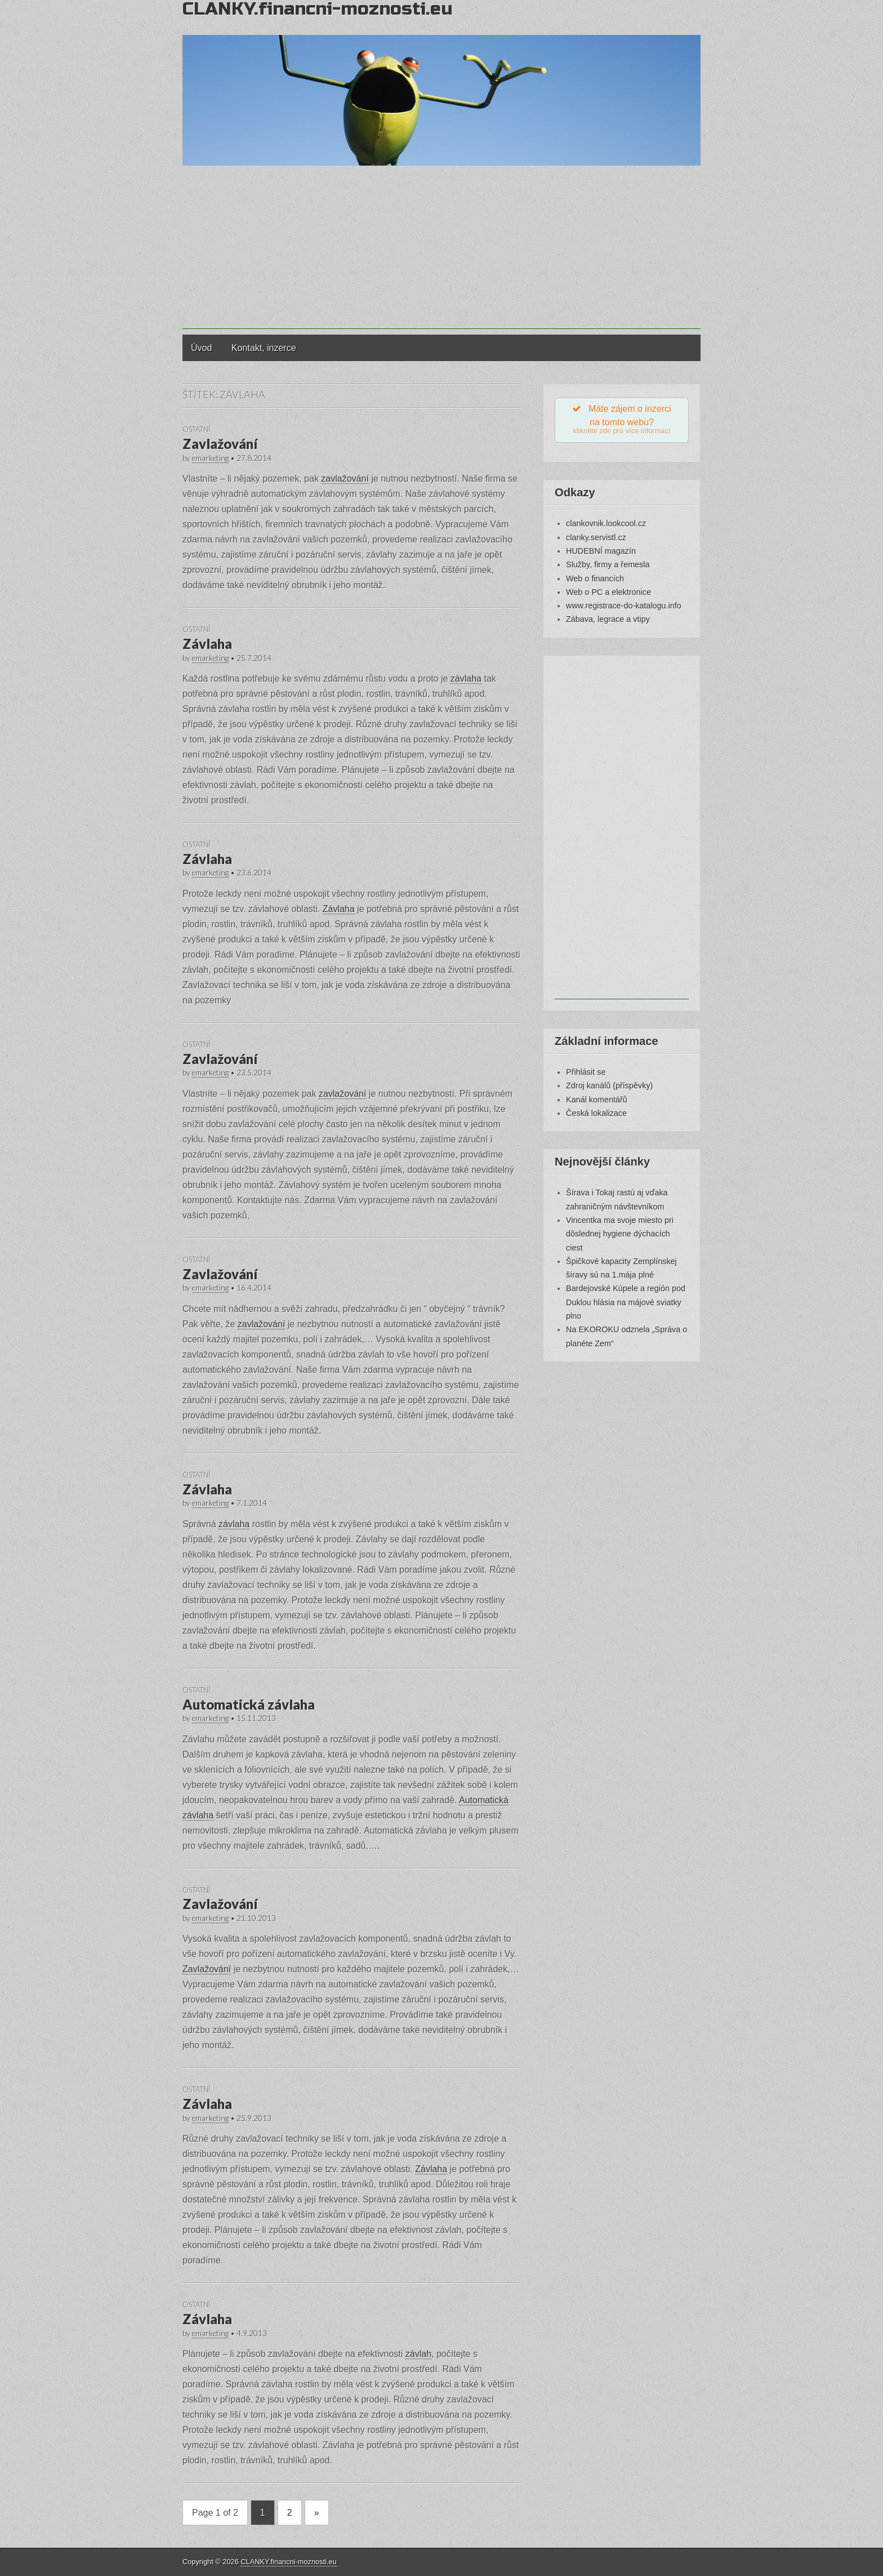 This screenshot has width=883, height=2576. What do you see at coordinates (596, 1101) in the screenshot?
I see `Kanál komentářů` at bounding box center [596, 1101].